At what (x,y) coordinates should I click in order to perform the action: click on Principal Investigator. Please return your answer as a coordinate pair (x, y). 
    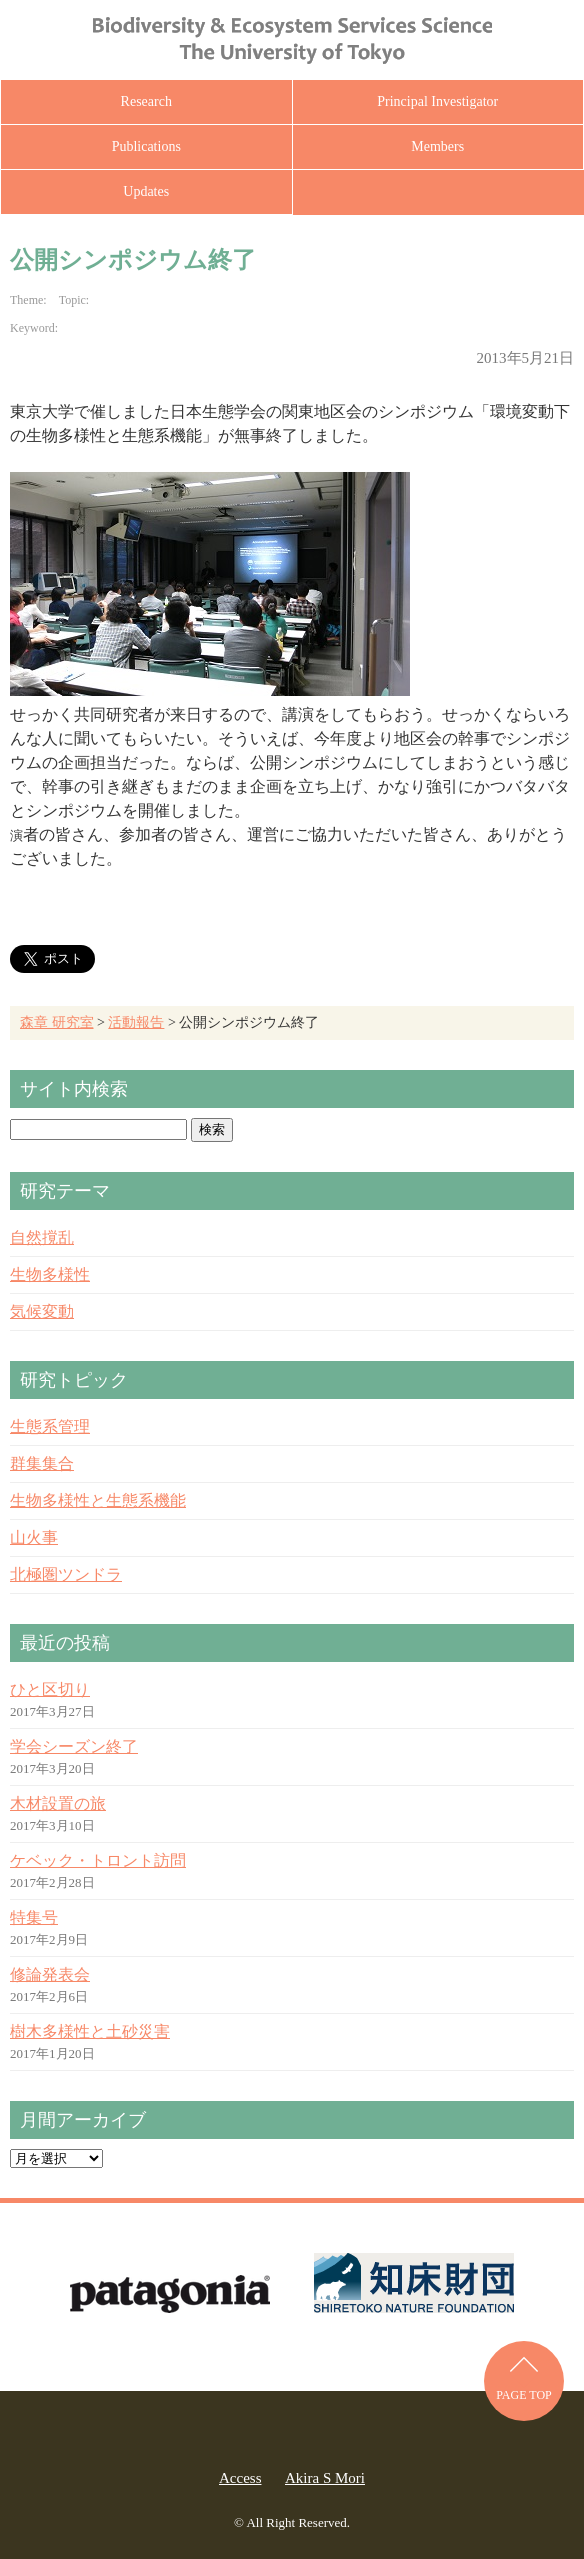
    Looking at the image, I should click on (437, 101).